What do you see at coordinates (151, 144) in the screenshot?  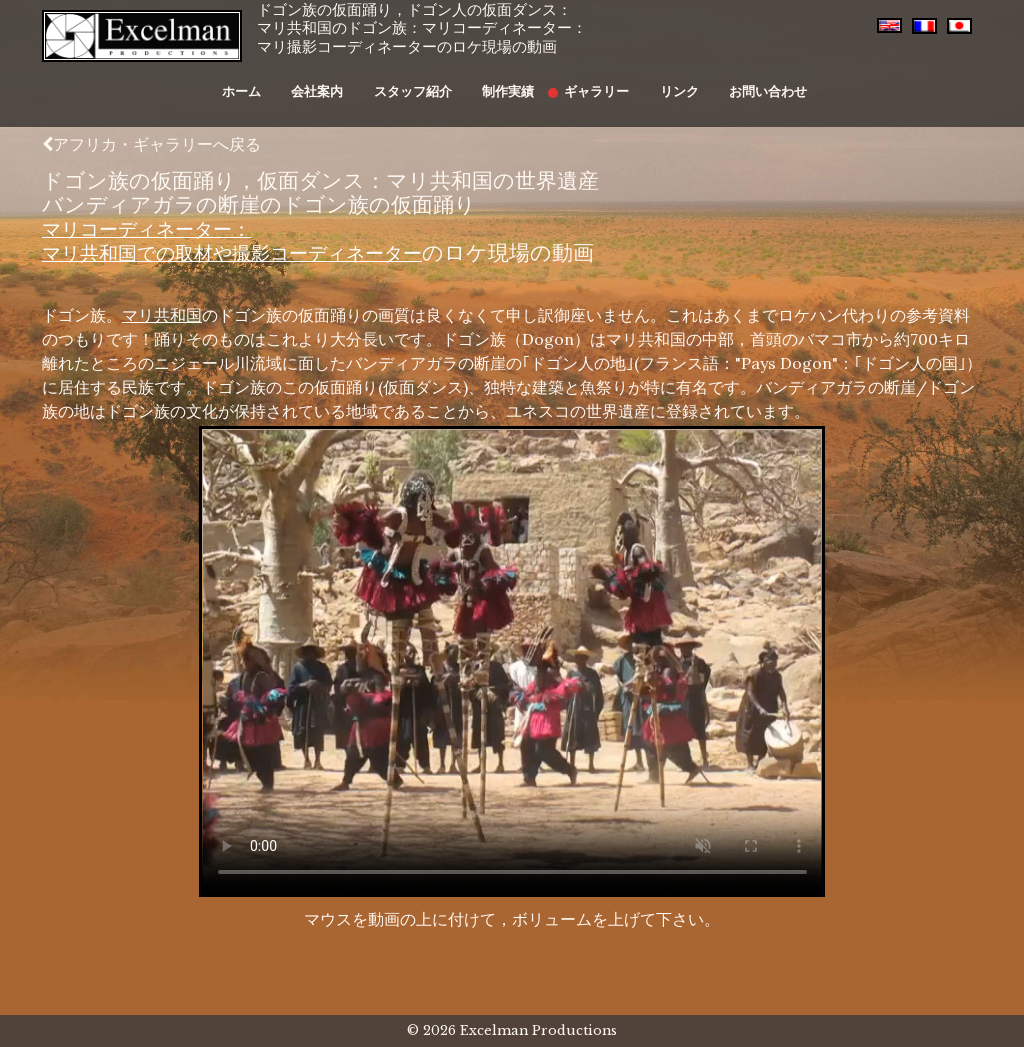 I see `アフリカ・ギャラリーへ戻る` at bounding box center [151, 144].